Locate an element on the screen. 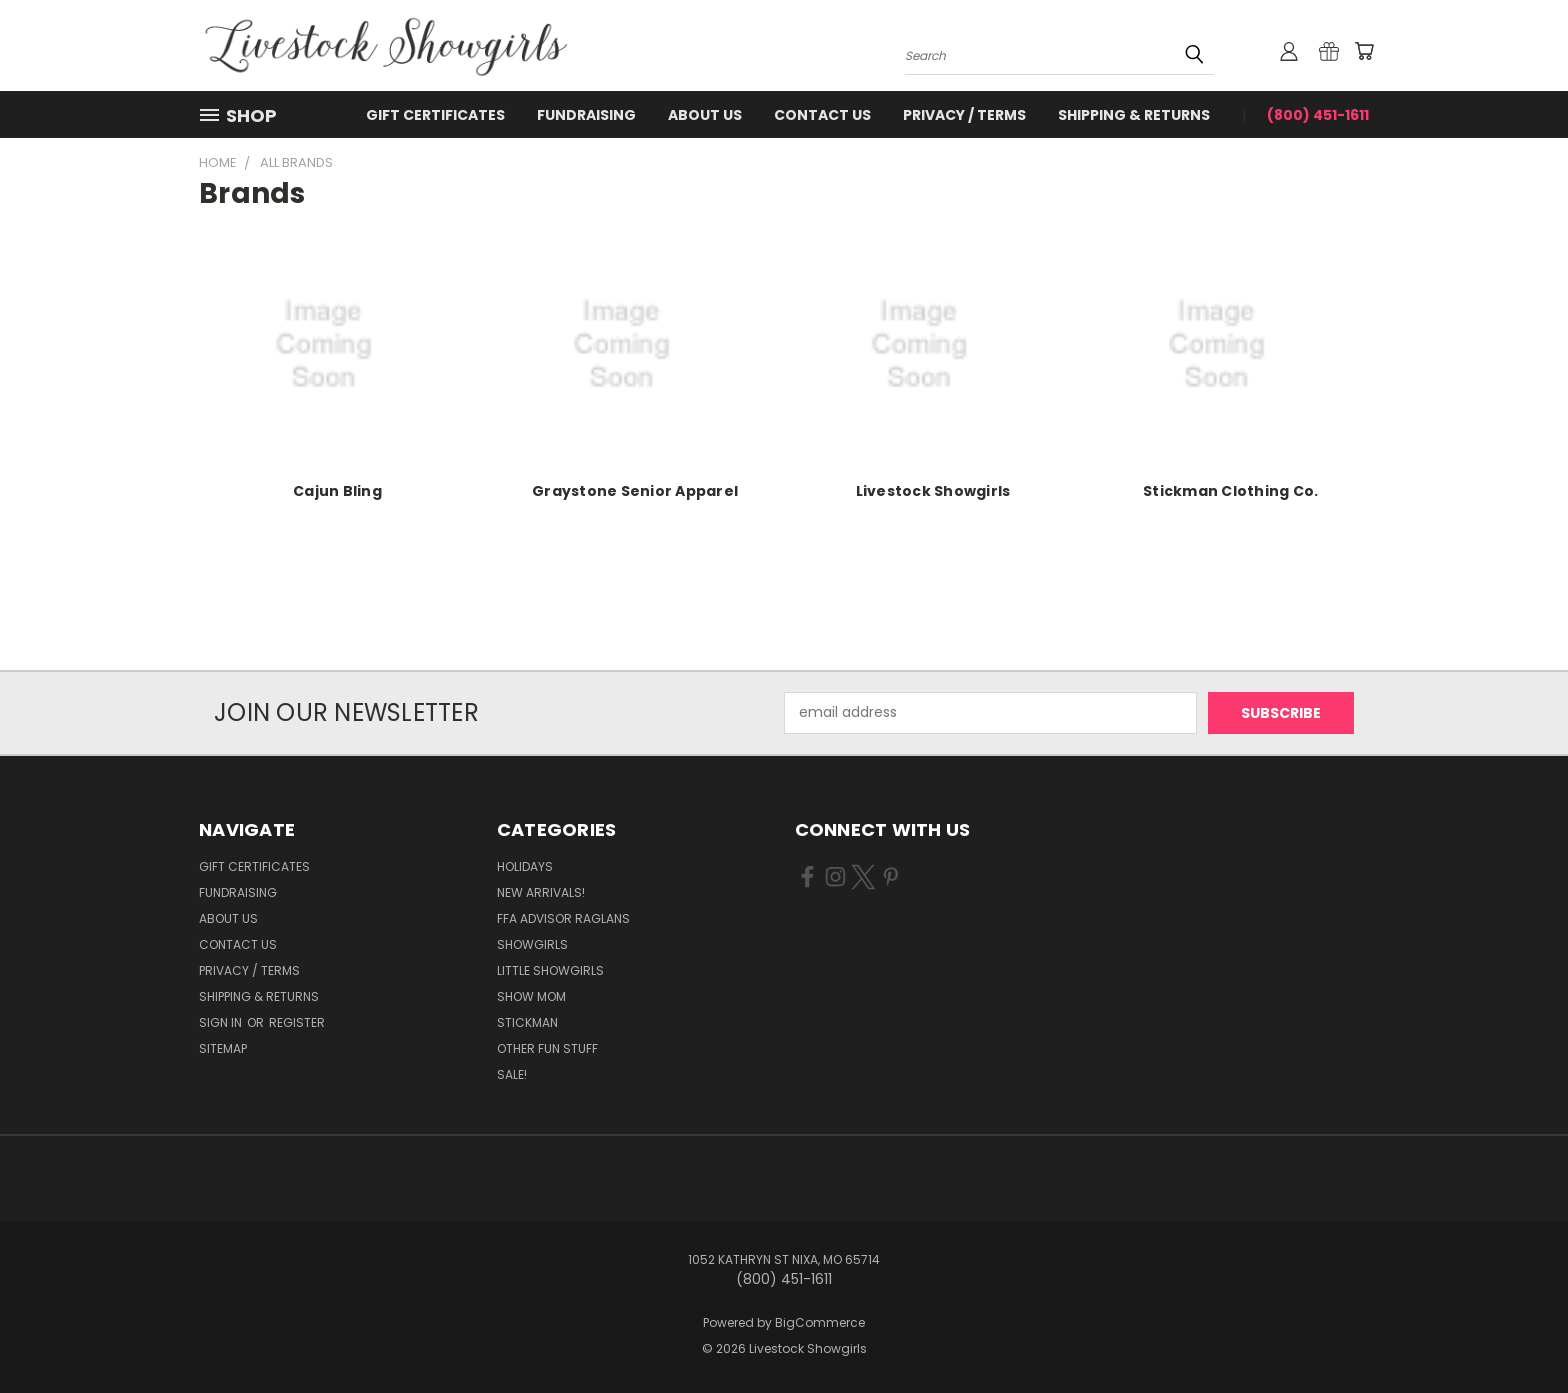 The width and height of the screenshot is (1568, 1393). FFA Advisor Raglans is located at coordinates (563, 918).